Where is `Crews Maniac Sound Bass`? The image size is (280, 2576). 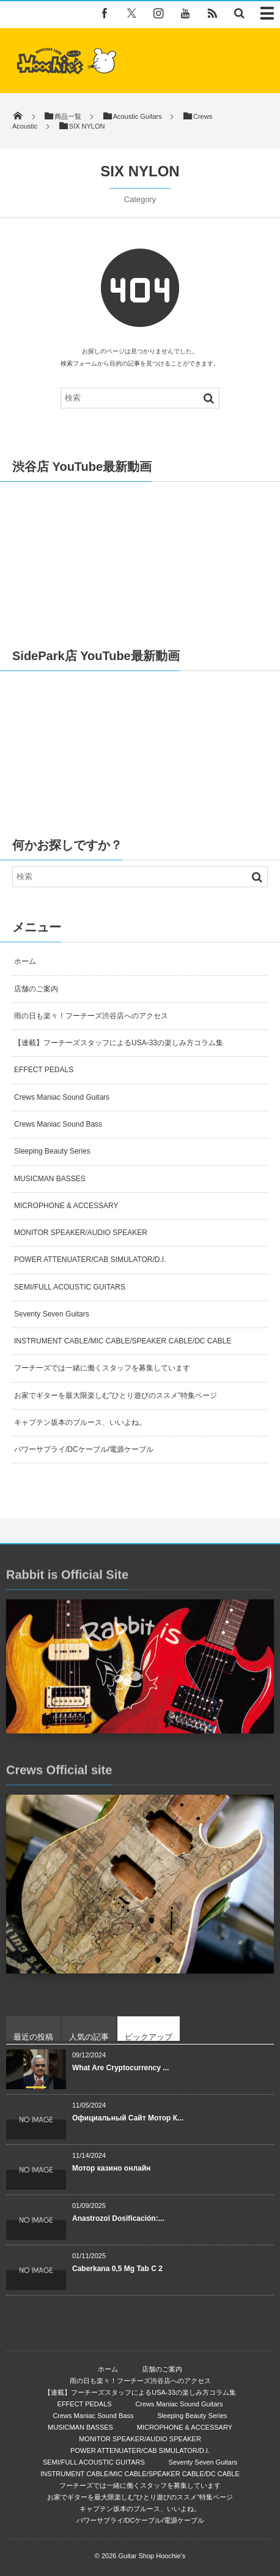 Crews Maniac Sound Bass is located at coordinates (58, 1124).